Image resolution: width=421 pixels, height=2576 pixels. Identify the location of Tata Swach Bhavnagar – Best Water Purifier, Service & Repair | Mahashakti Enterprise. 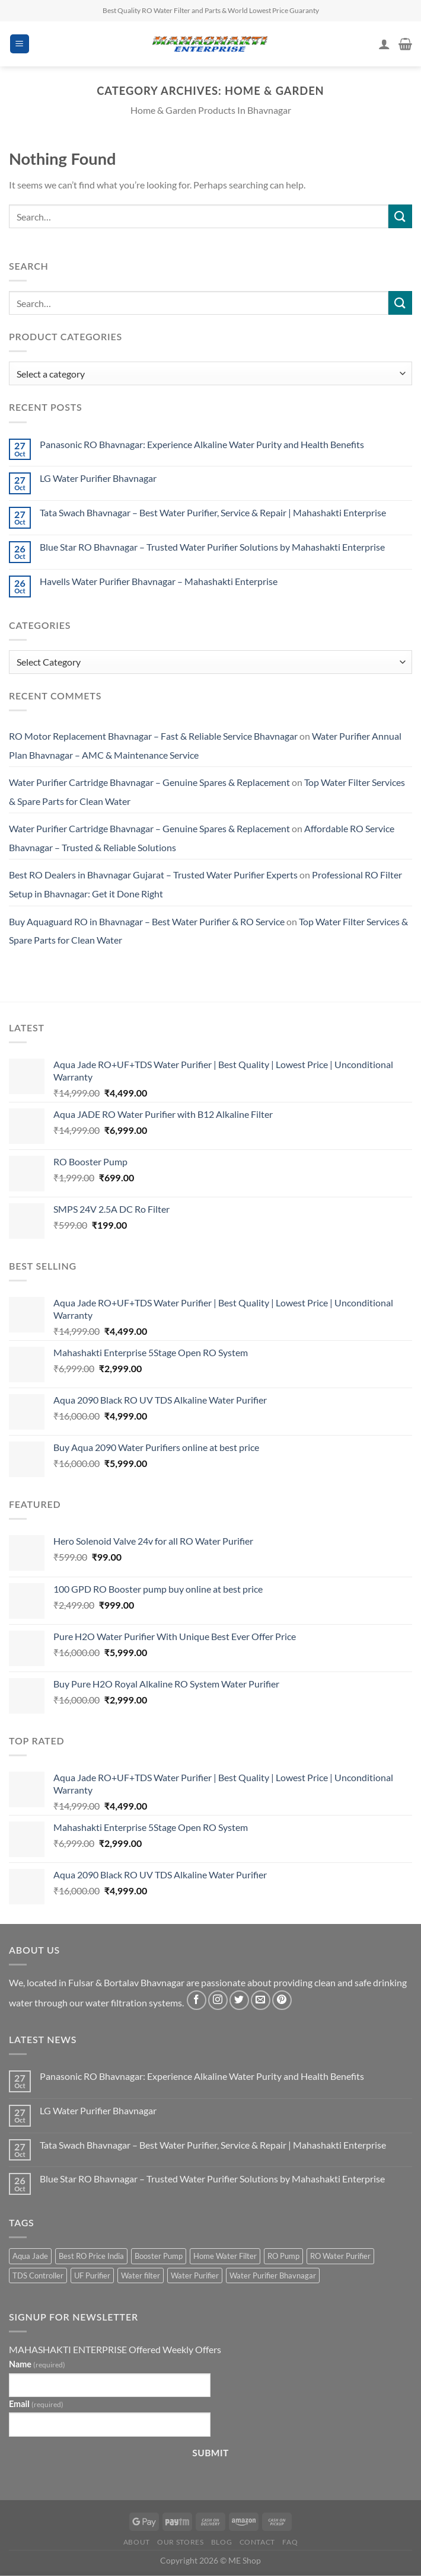
(213, 512).